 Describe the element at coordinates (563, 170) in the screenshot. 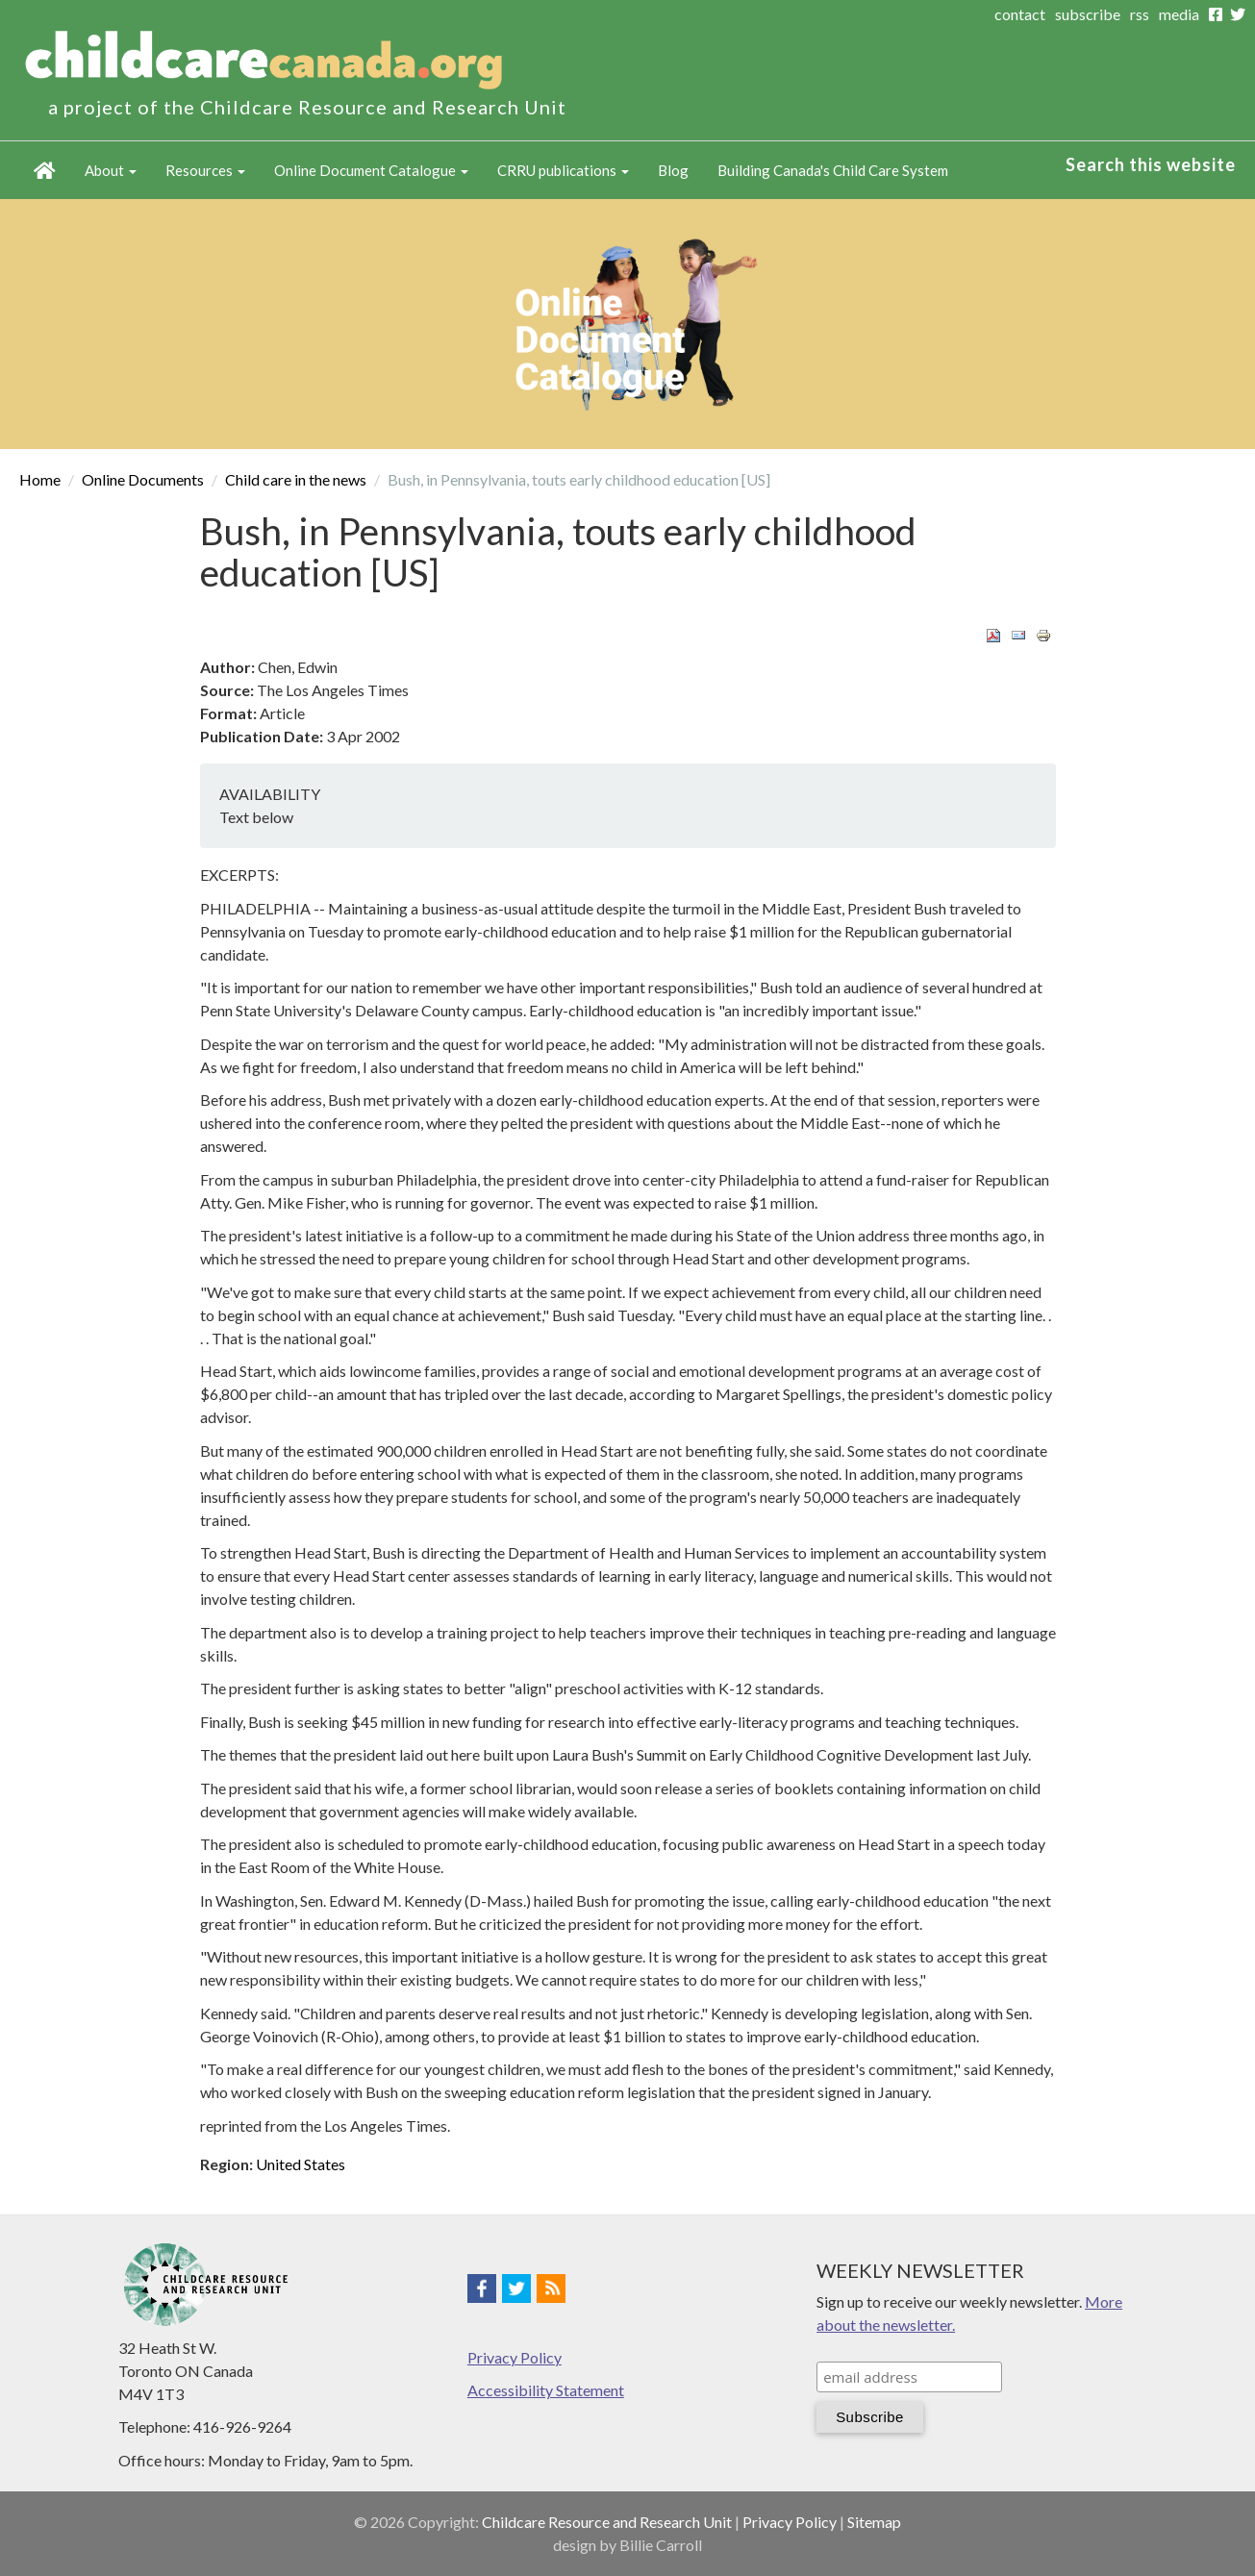

I see `CRRU publications` at that location.